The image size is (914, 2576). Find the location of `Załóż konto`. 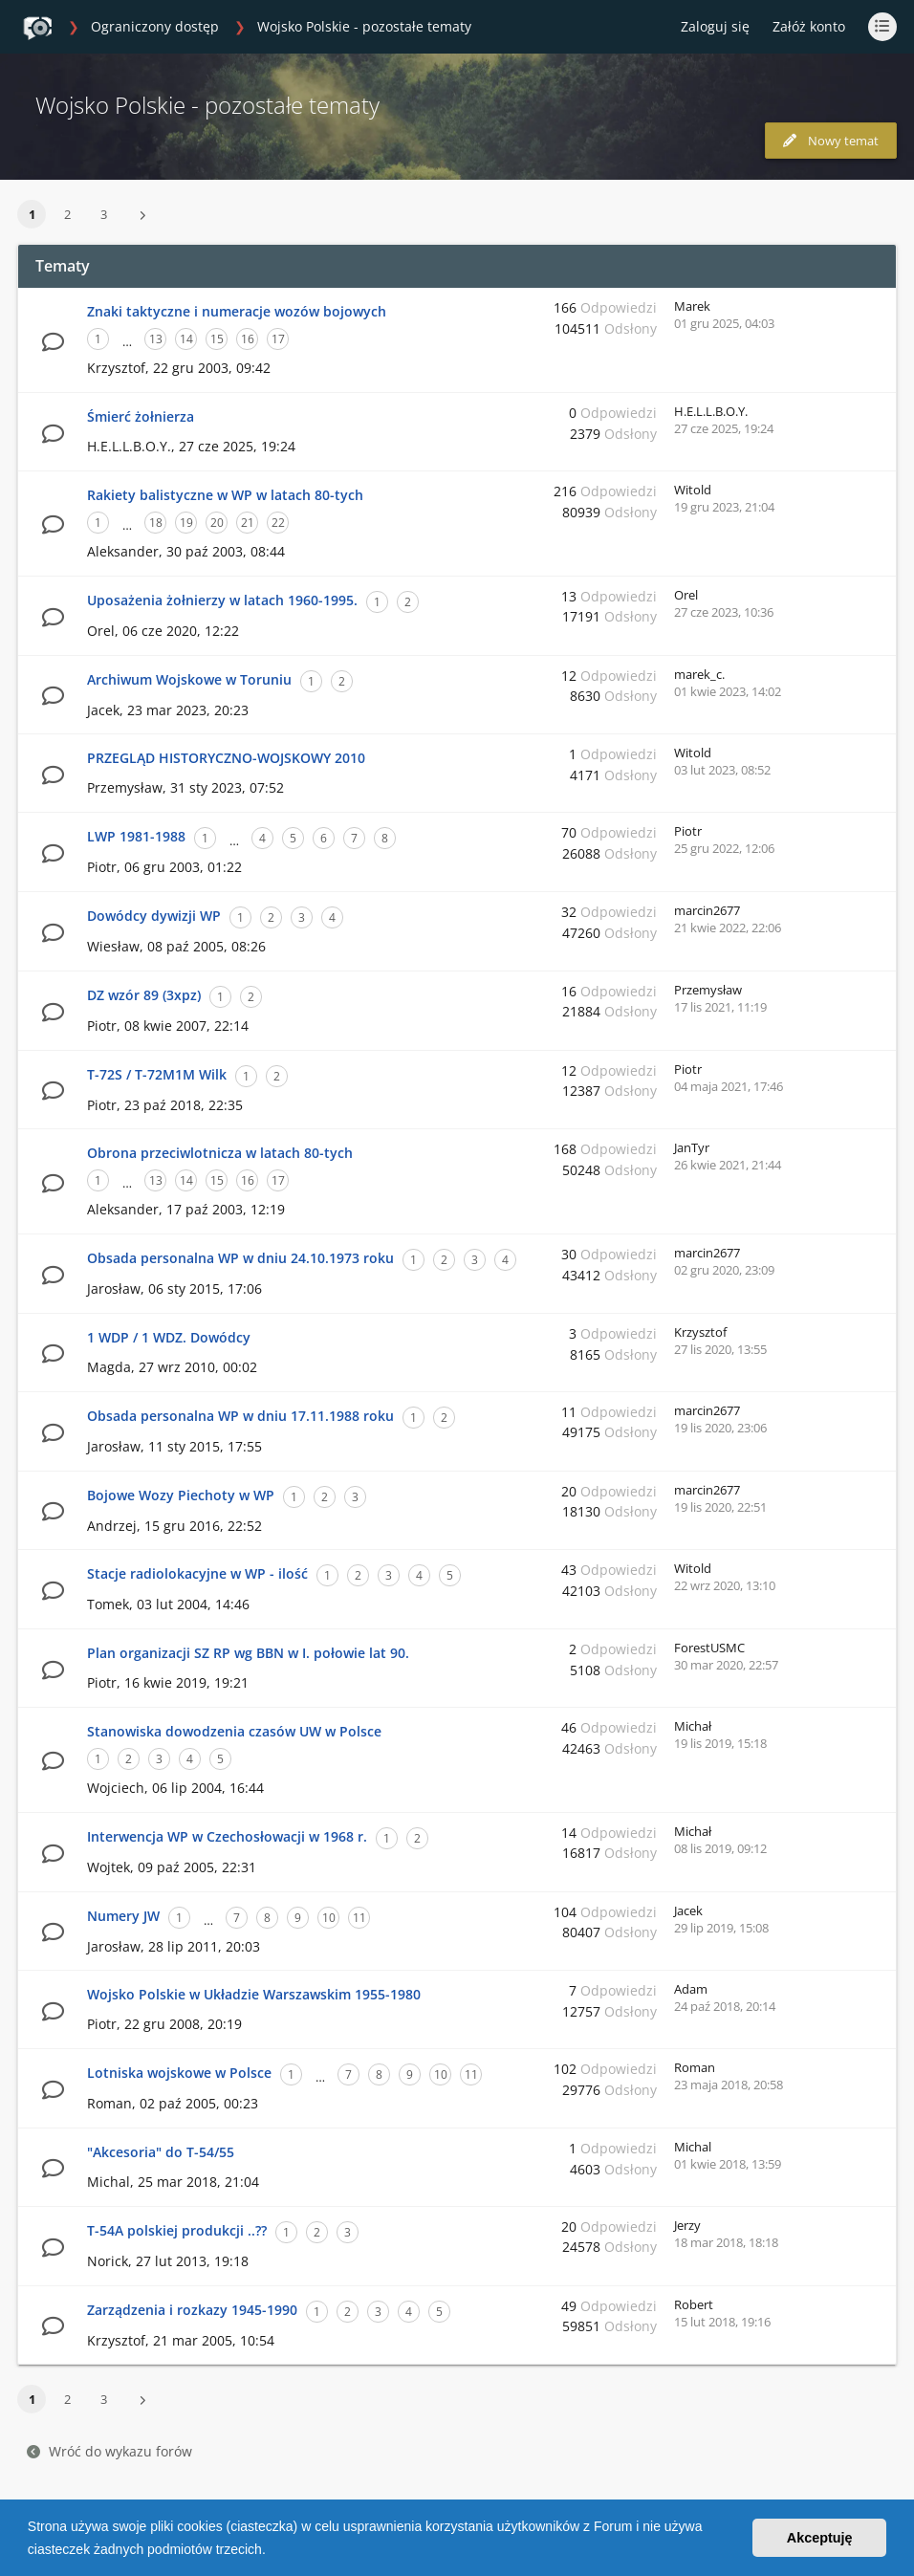

Załóż konto is located at coordinates (809, 26).